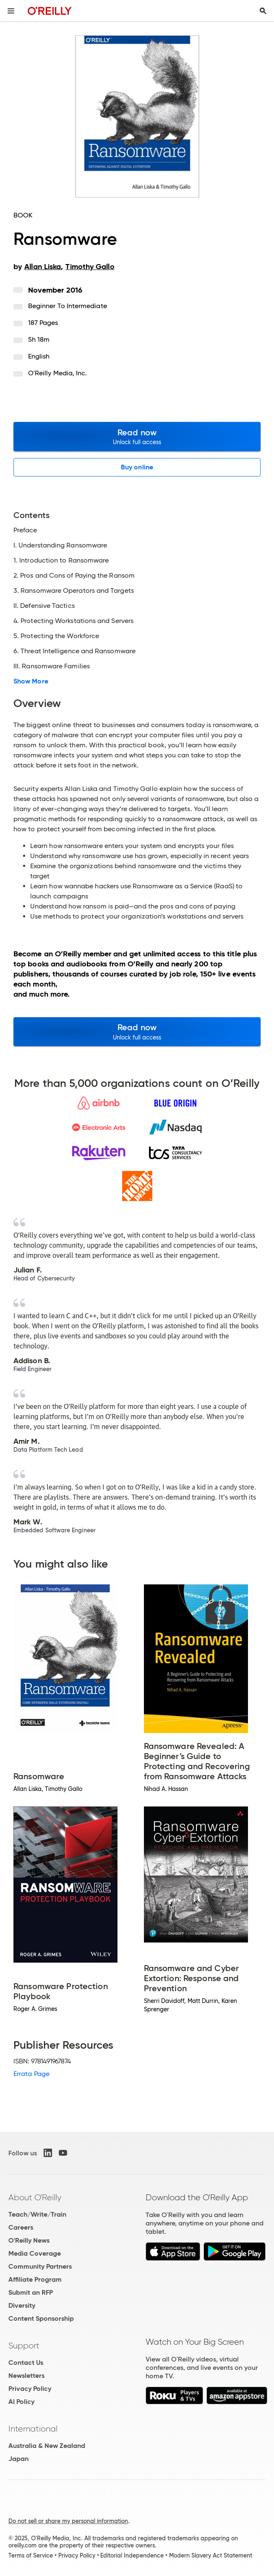 The image size is (274, 2576). I want to click on Terms of Service, so click(30, 2555).